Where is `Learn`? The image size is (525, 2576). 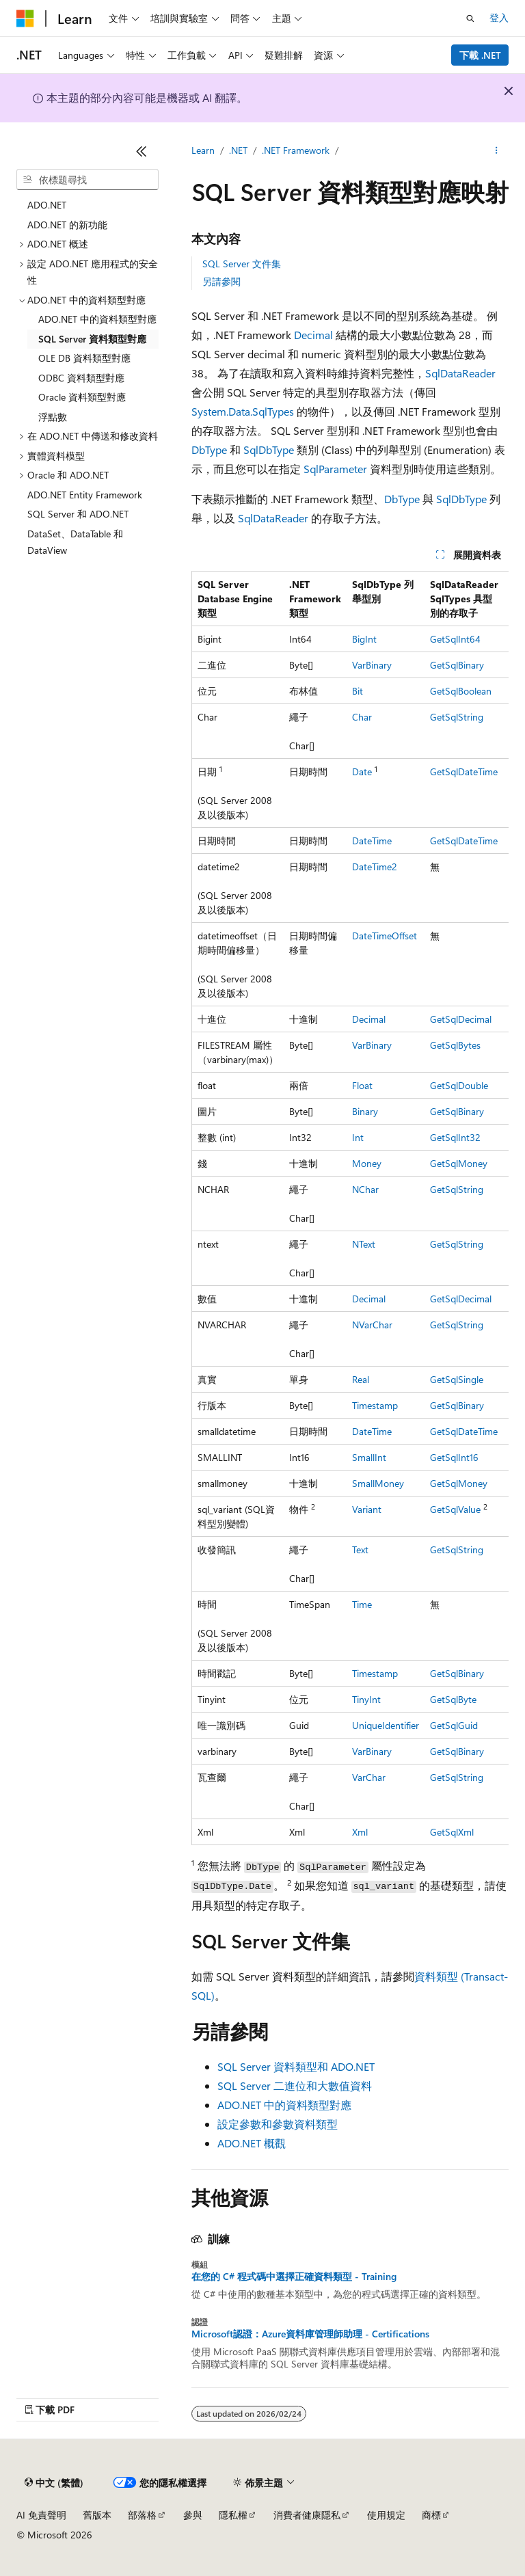 Learn is located at coordinates (203, 150).